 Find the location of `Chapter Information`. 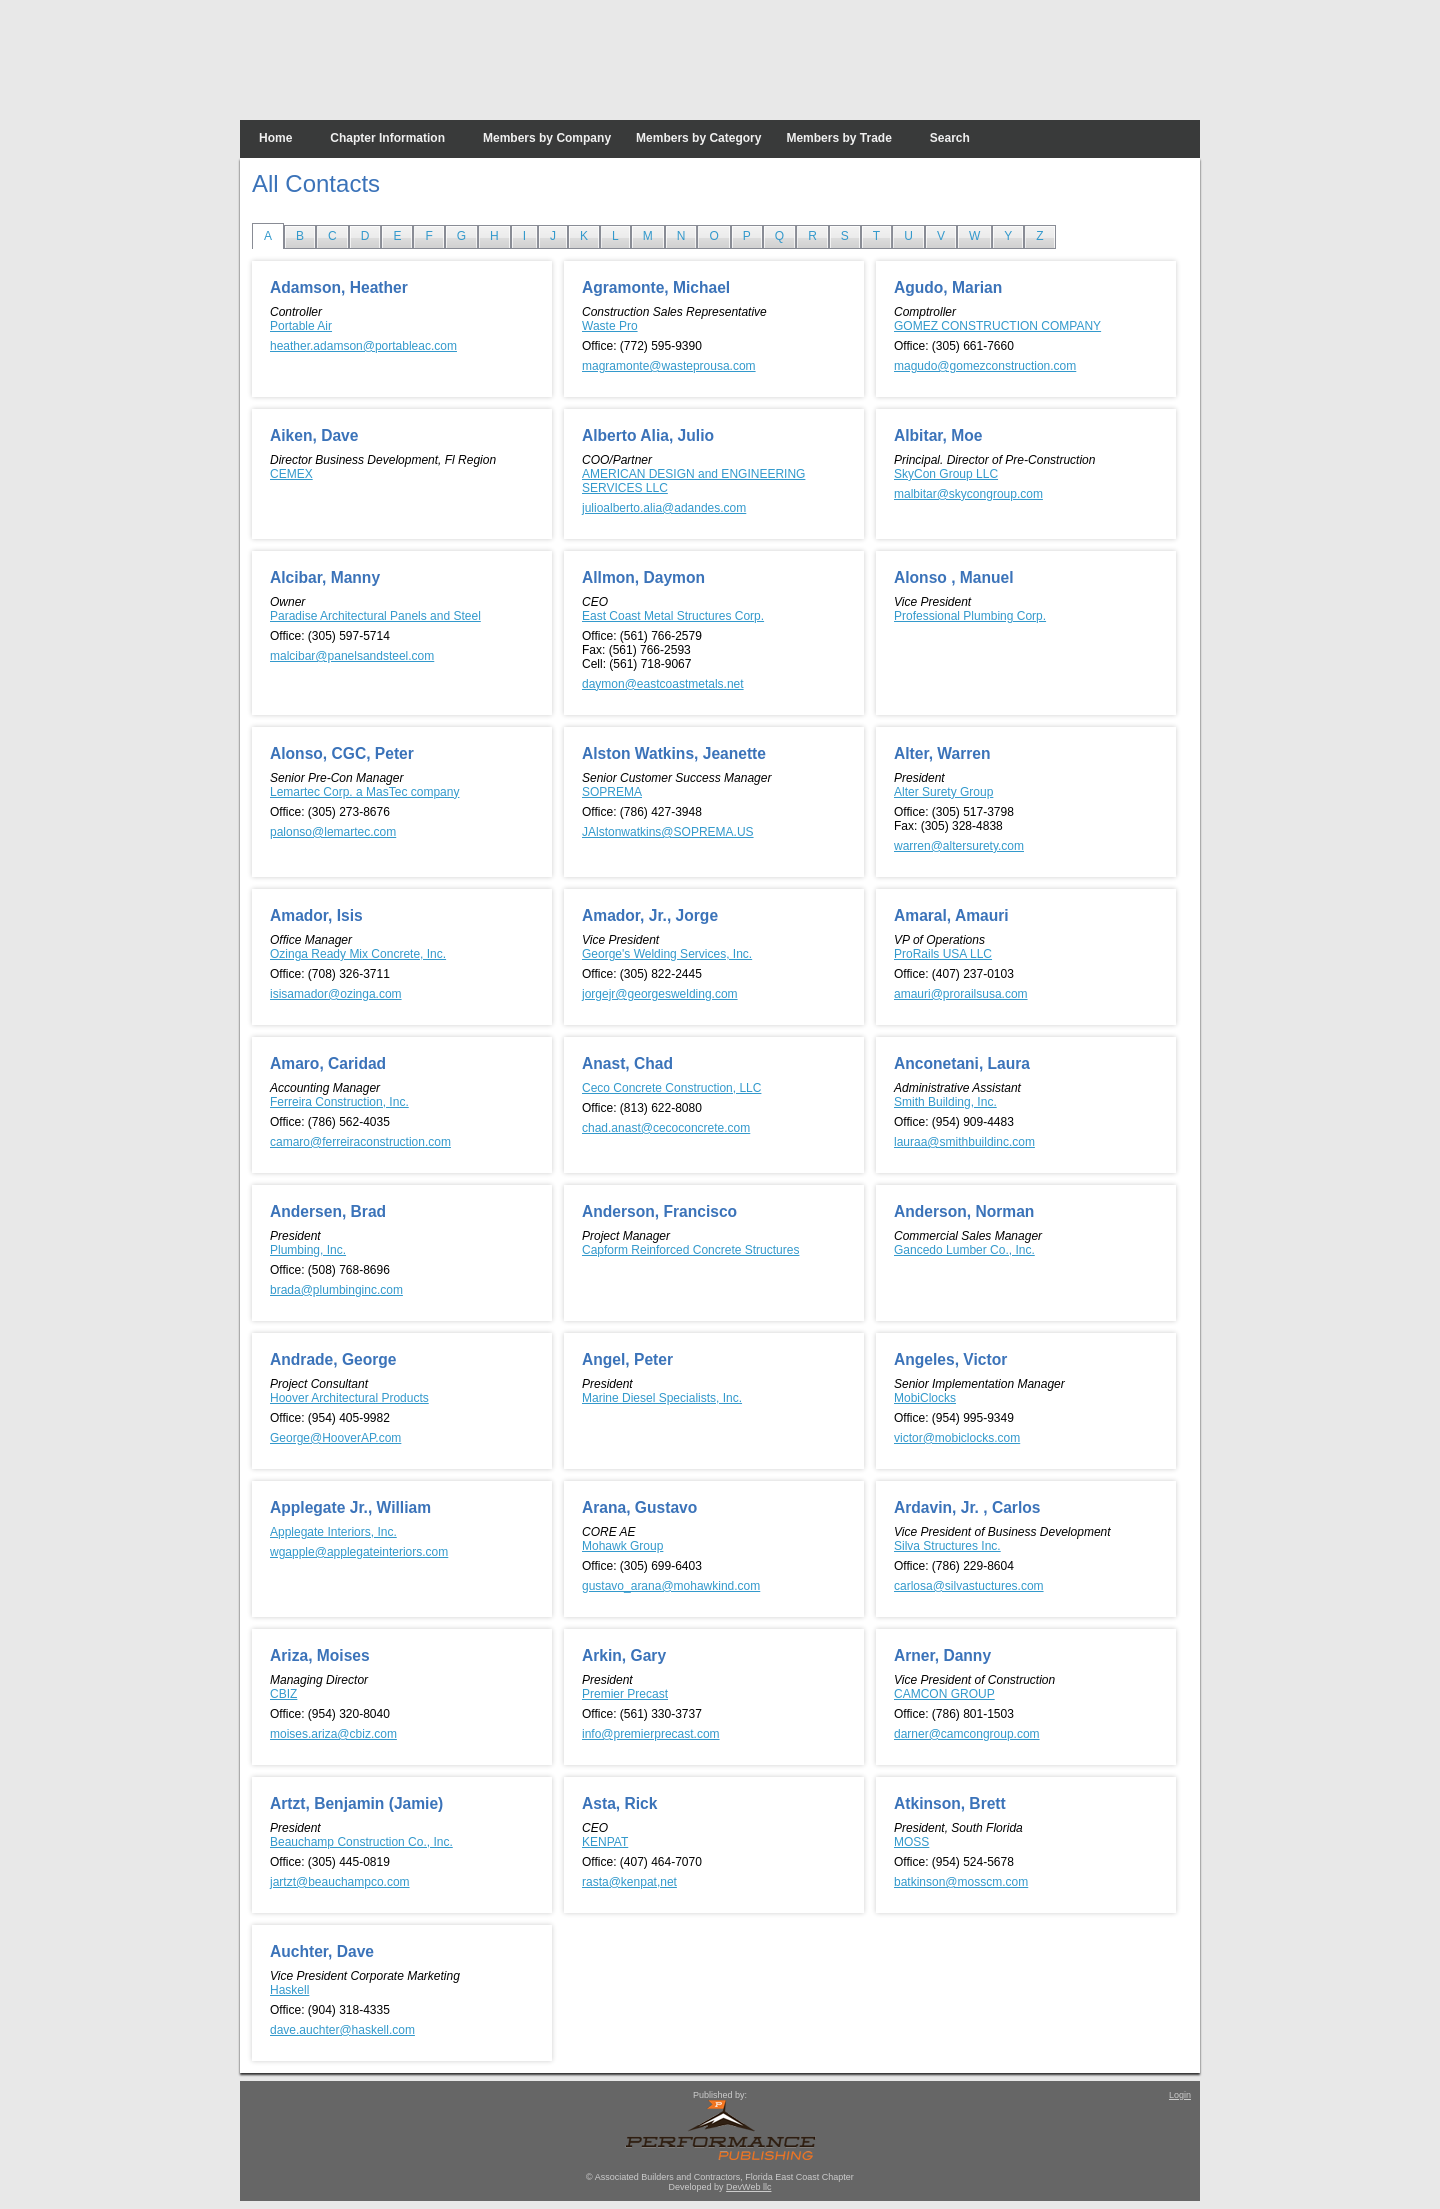

Chapter Information is located at coordinates (387, 138).